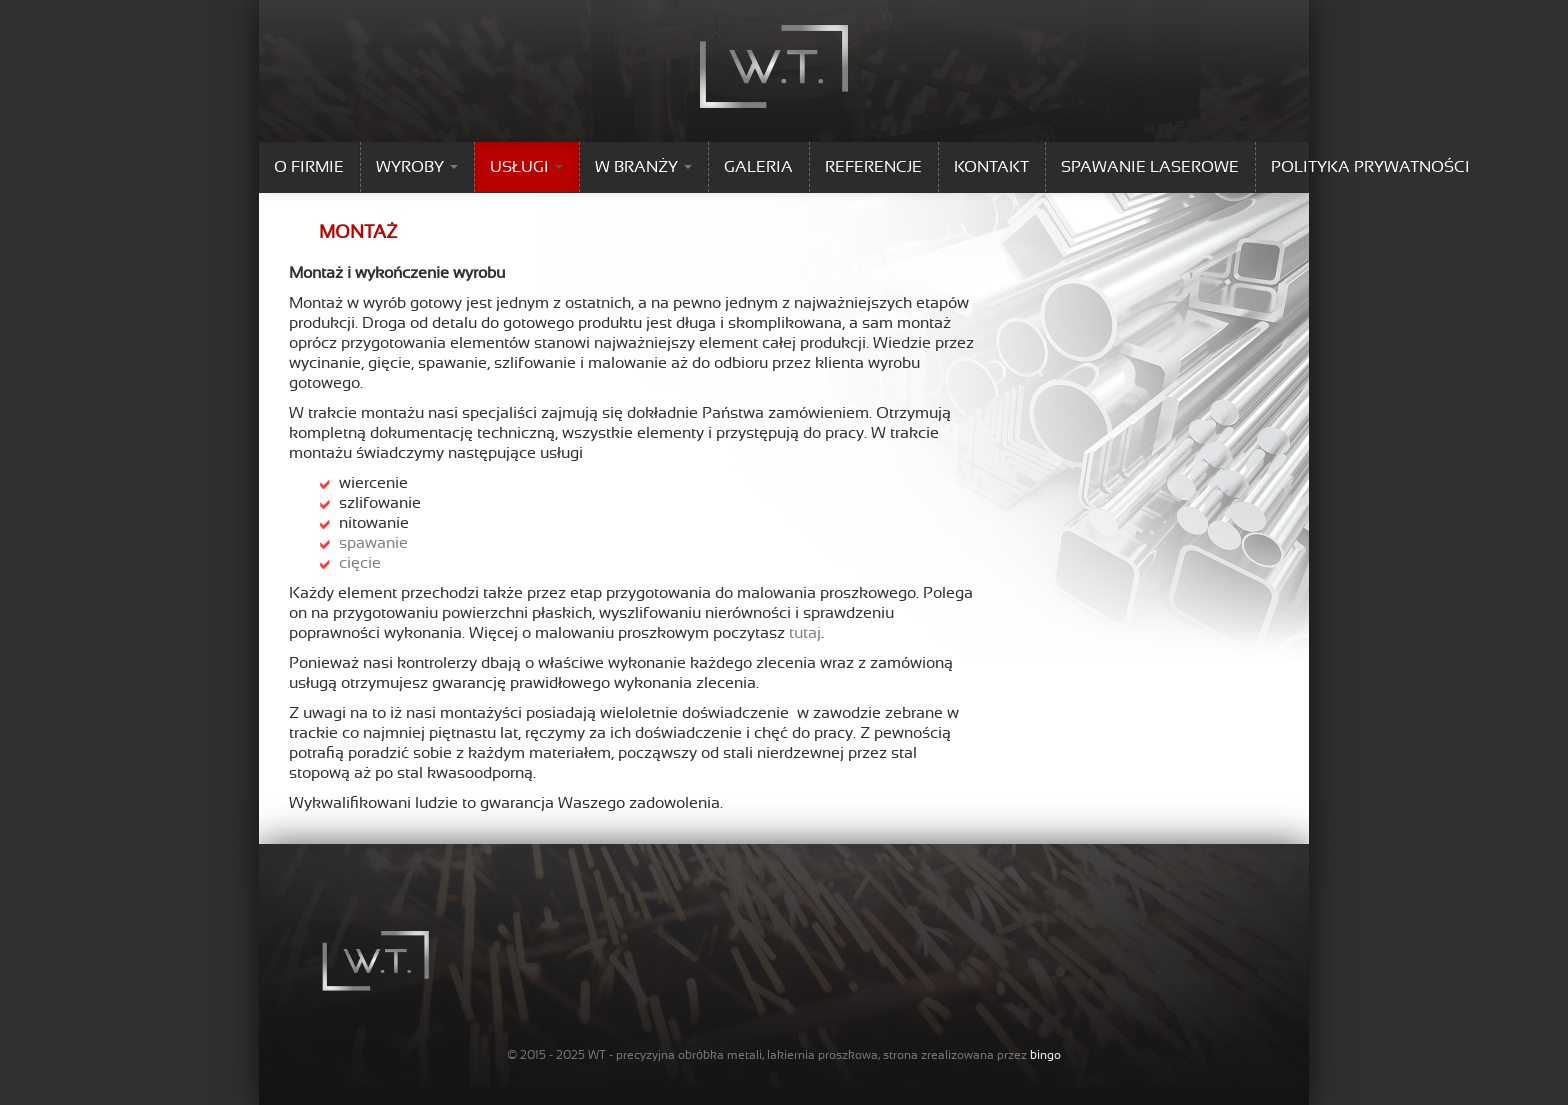 The width and height of the screenshot is (1568, 1105). What do you see at coordinates (526, 167) in the screenshot?
I see `USŁUGI` at bounding box center [526, 167].